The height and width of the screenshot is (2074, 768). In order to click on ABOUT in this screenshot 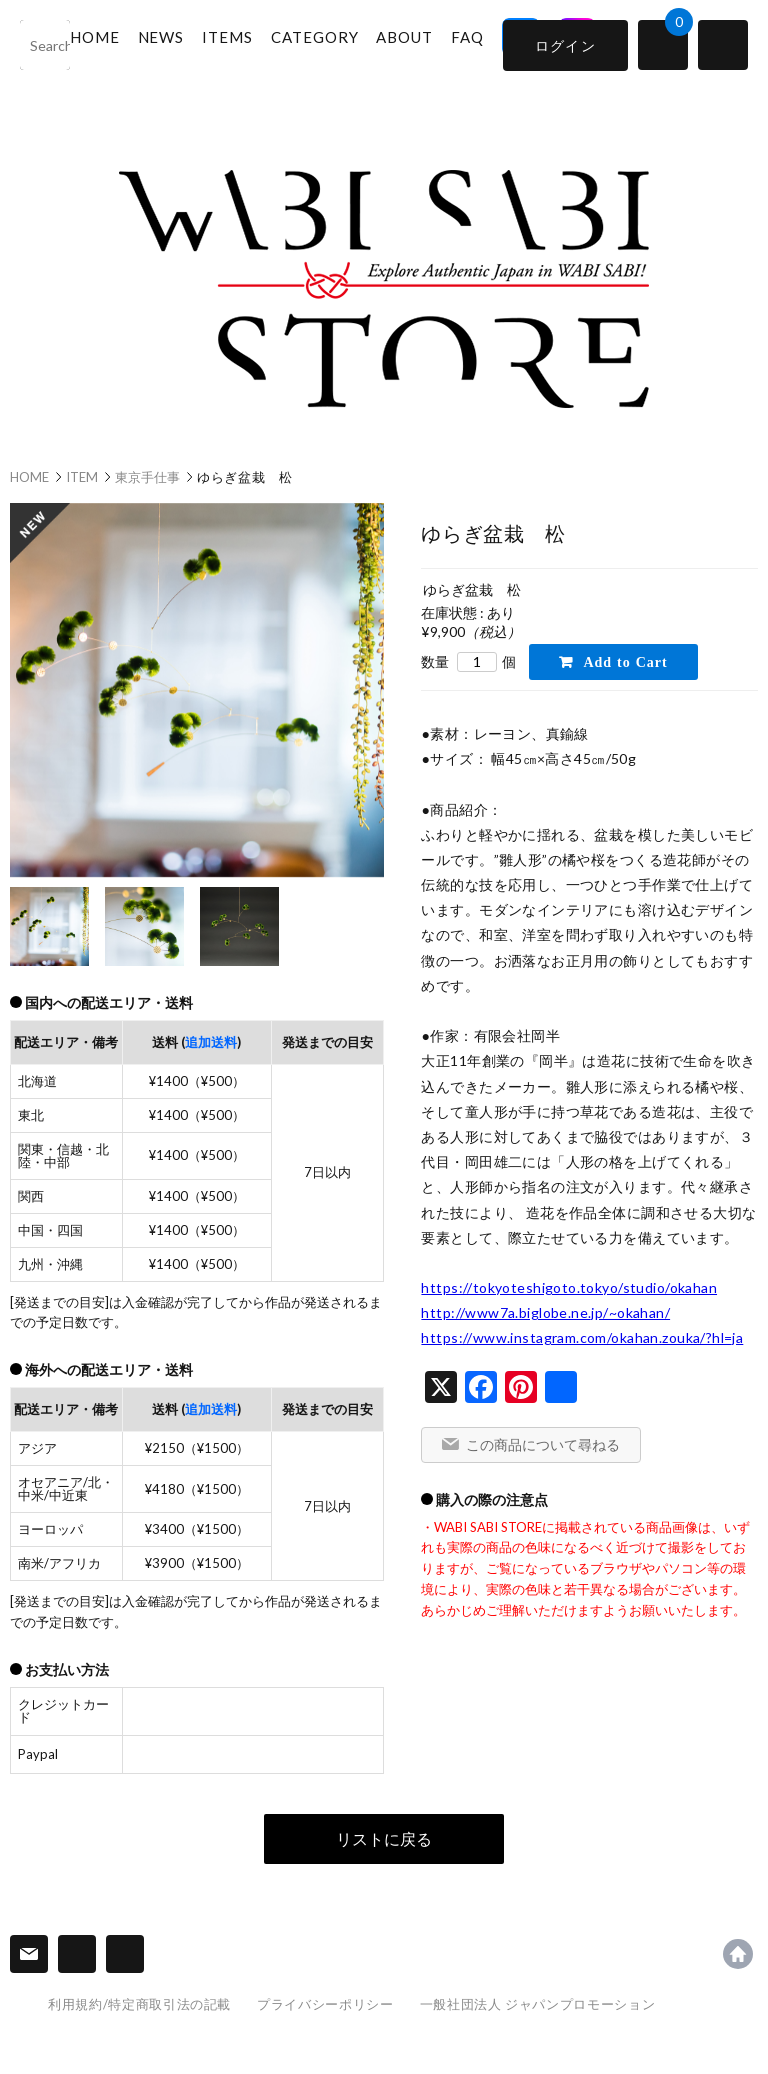, I will do `click(420, 43)`.